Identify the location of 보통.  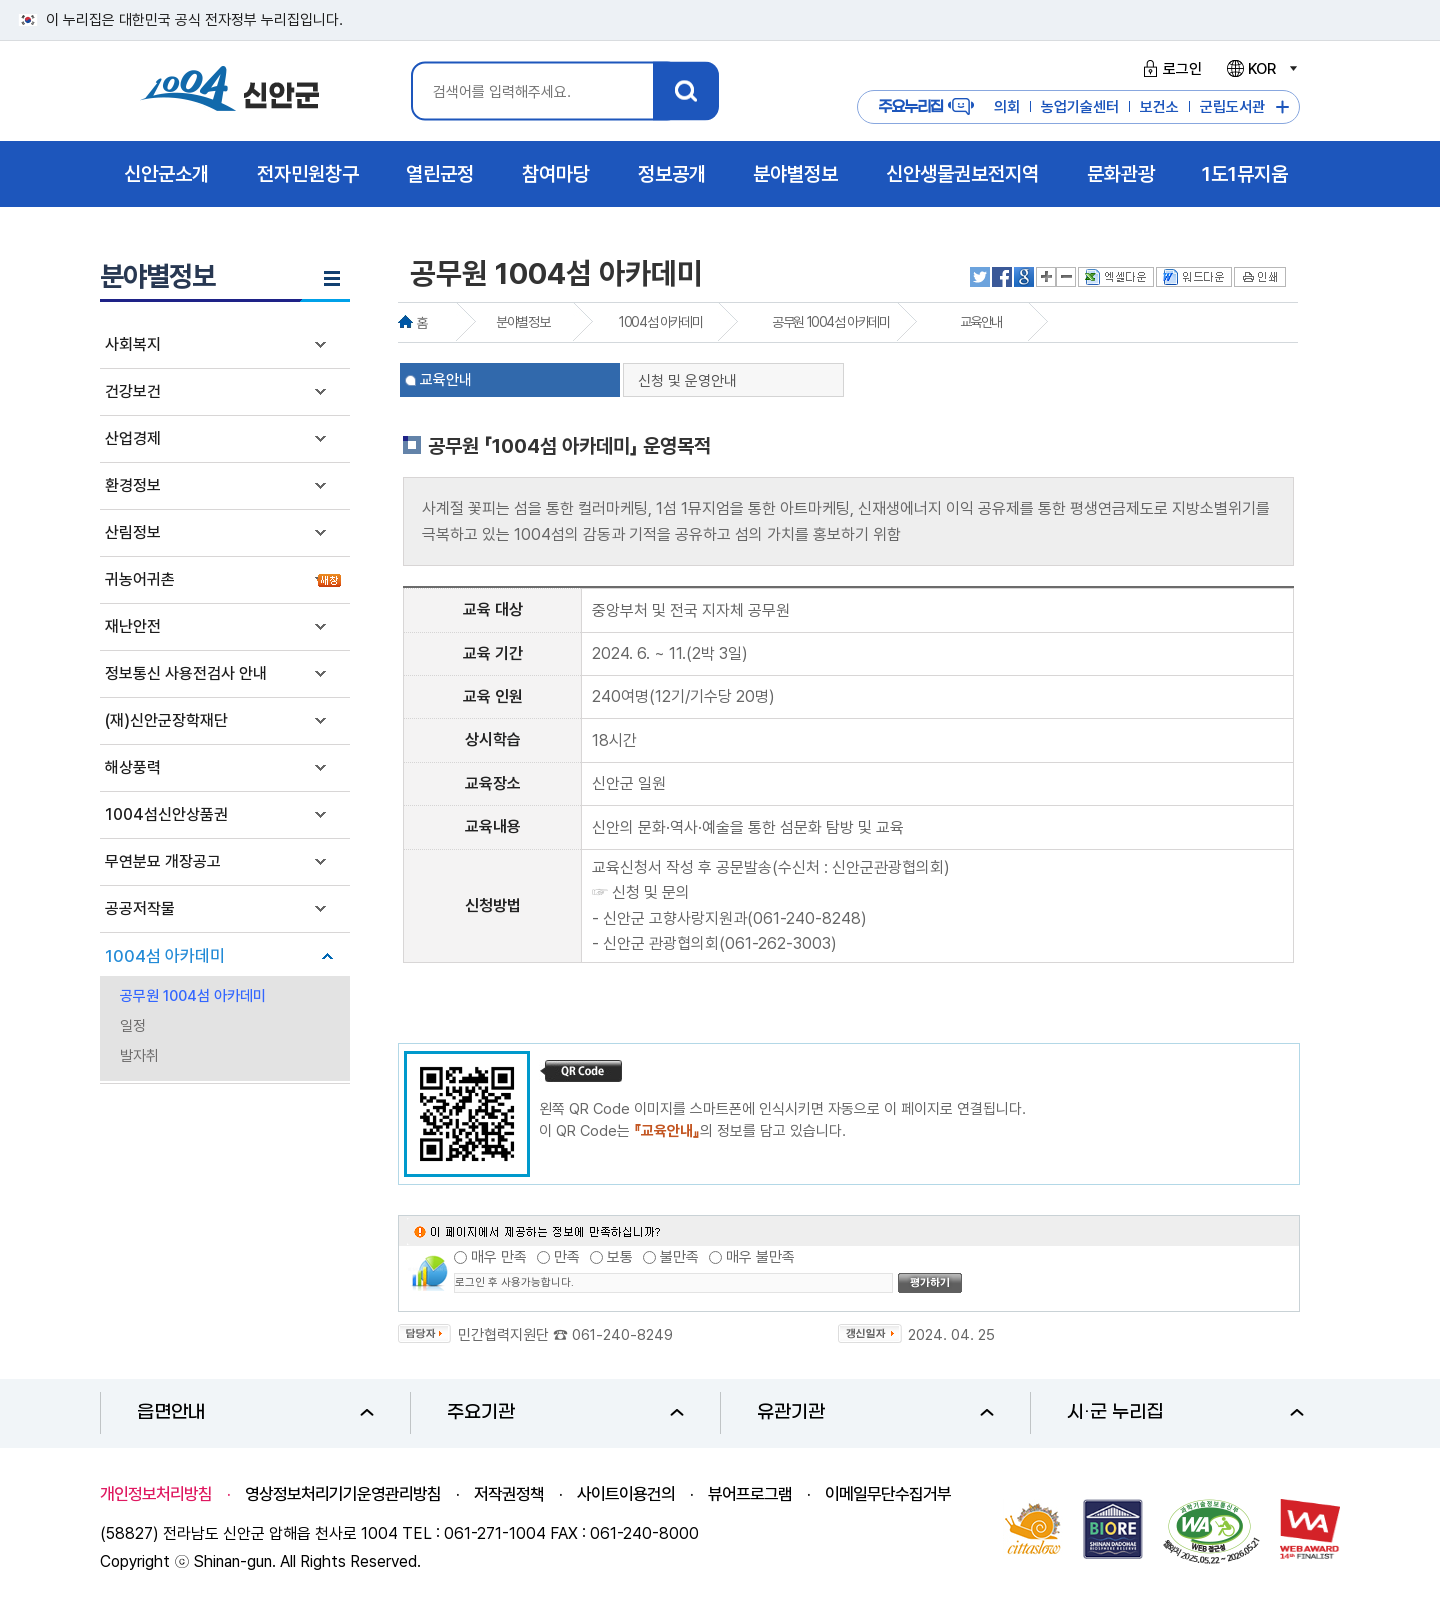
(620, 1257).